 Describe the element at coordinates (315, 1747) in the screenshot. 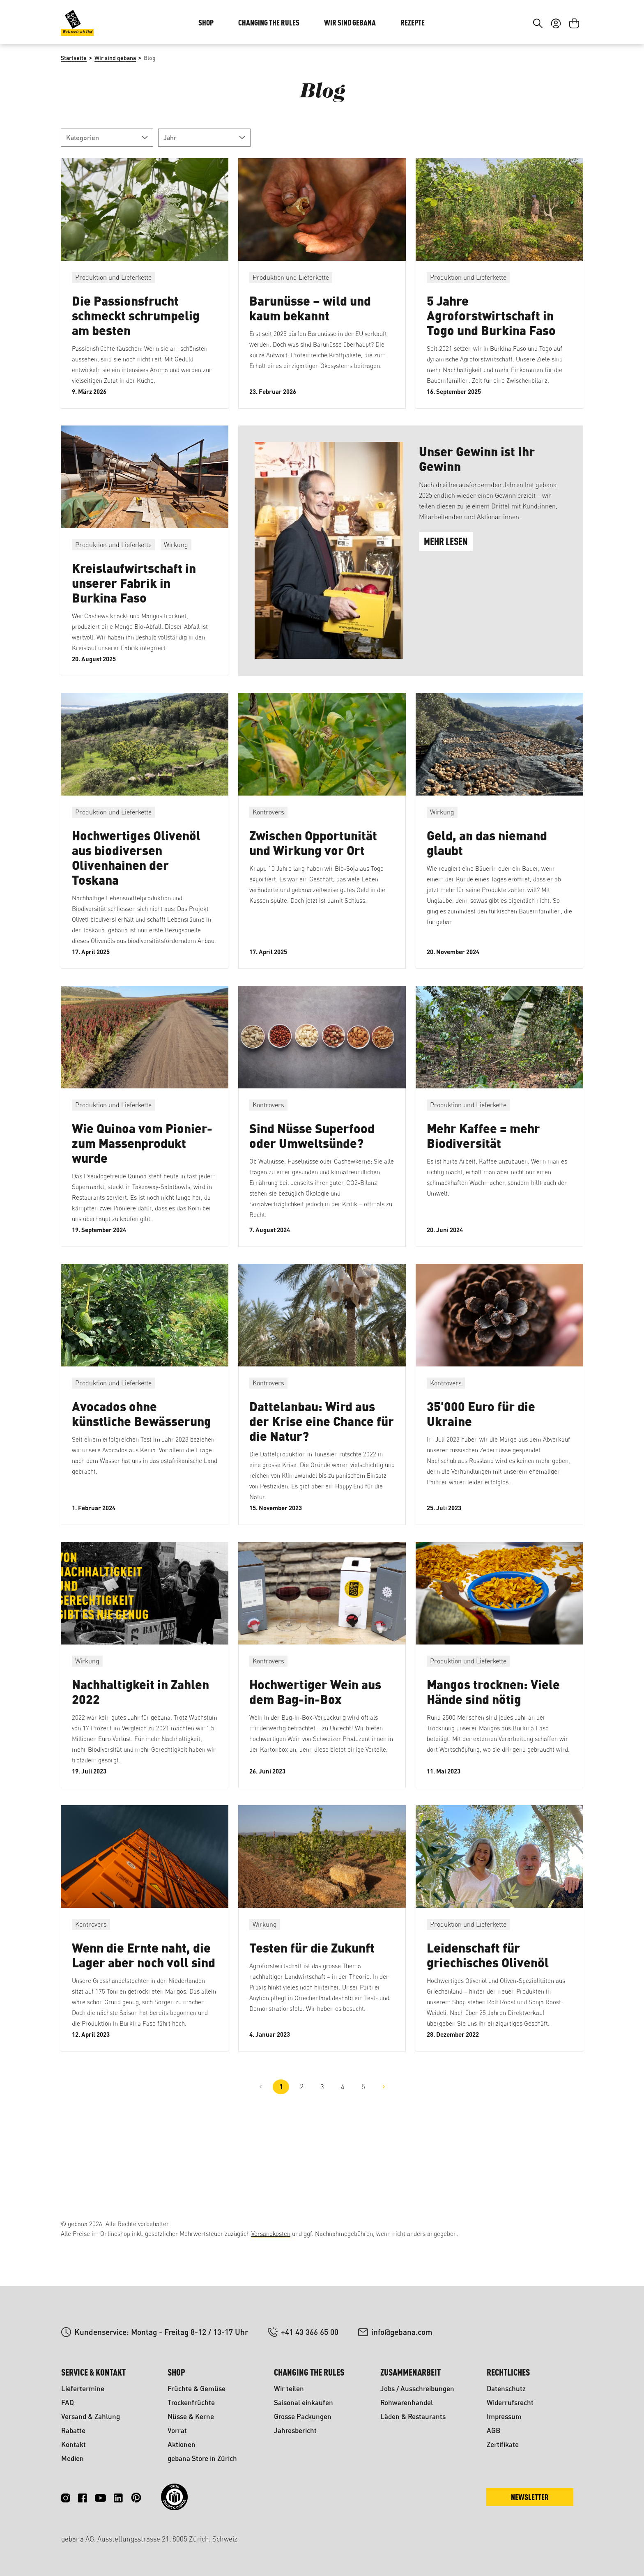

I see `Hochwertiger Wein aus dem Bag-in-Box` at that location.